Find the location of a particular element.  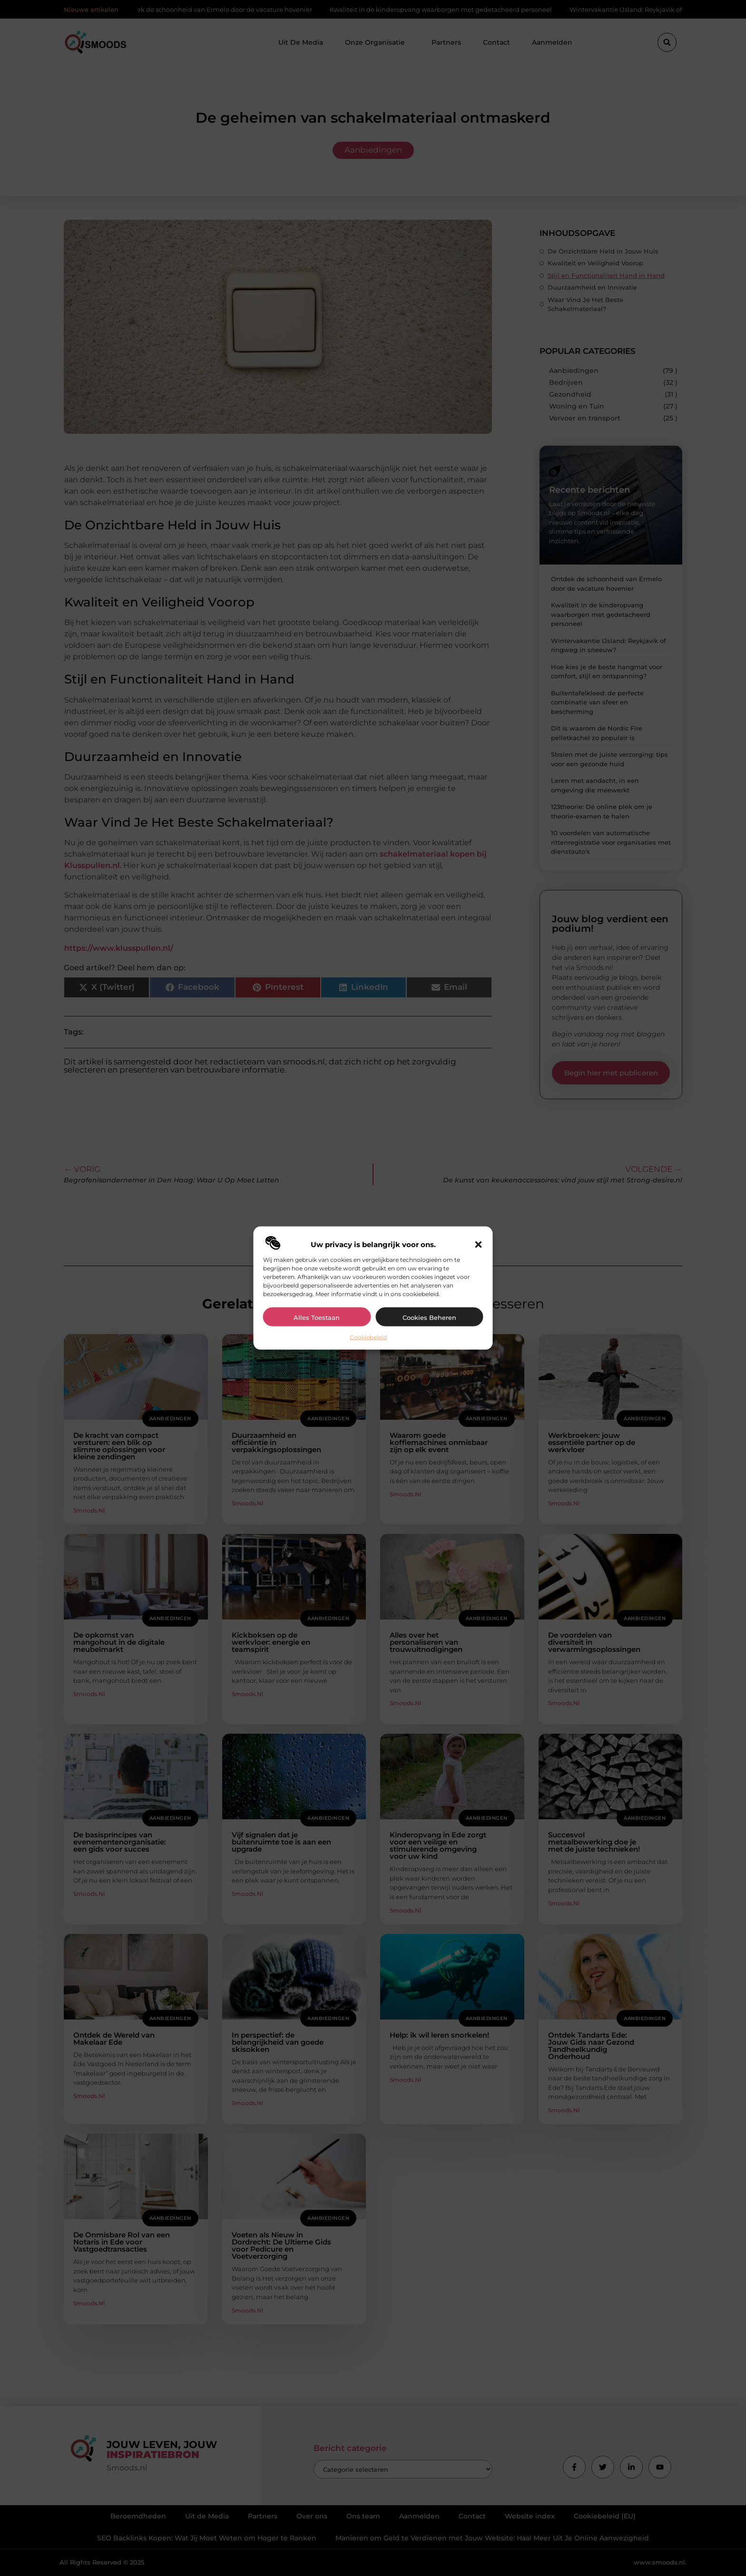

Cookies beheren is located at coordinates (429, 1317).